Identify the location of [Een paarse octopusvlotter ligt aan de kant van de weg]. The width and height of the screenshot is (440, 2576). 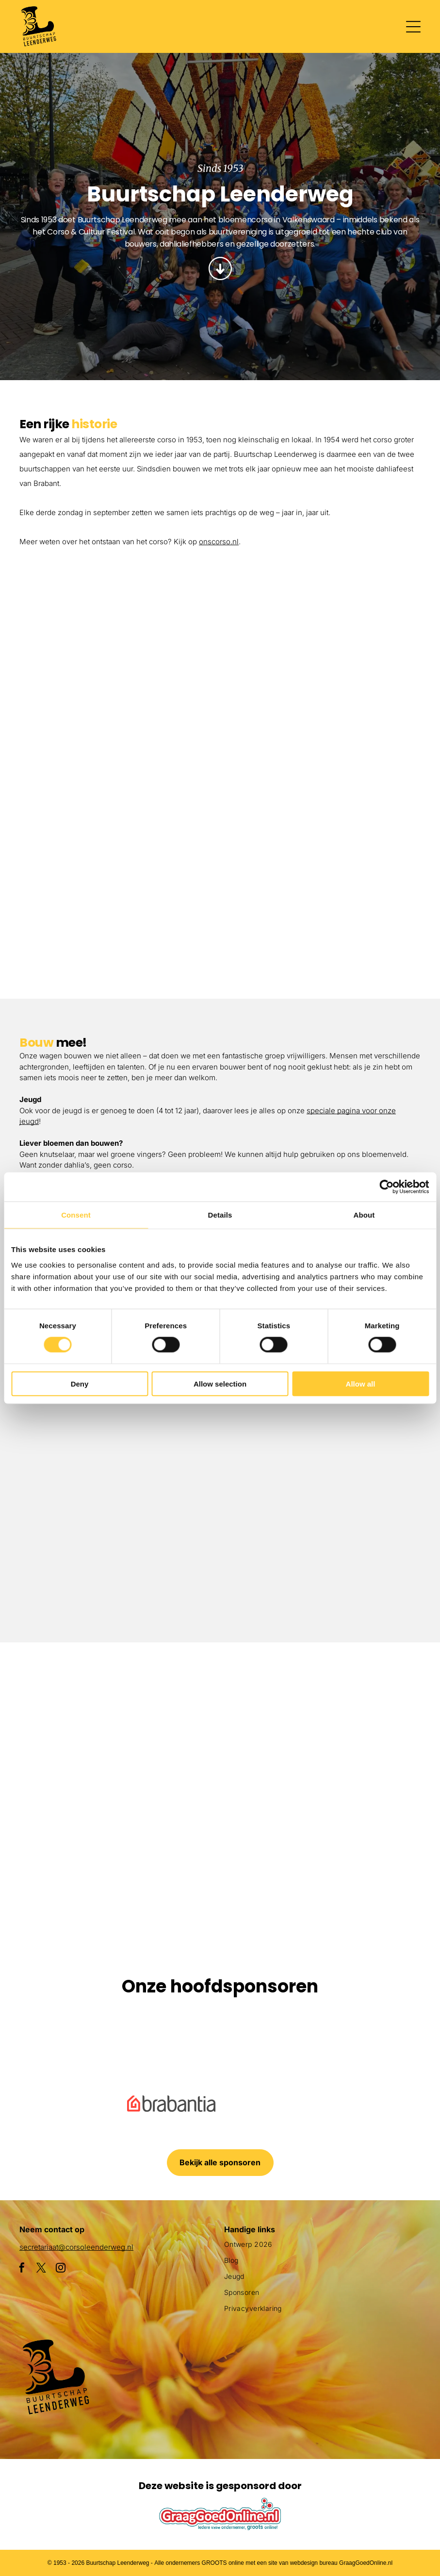
(74, 1717).